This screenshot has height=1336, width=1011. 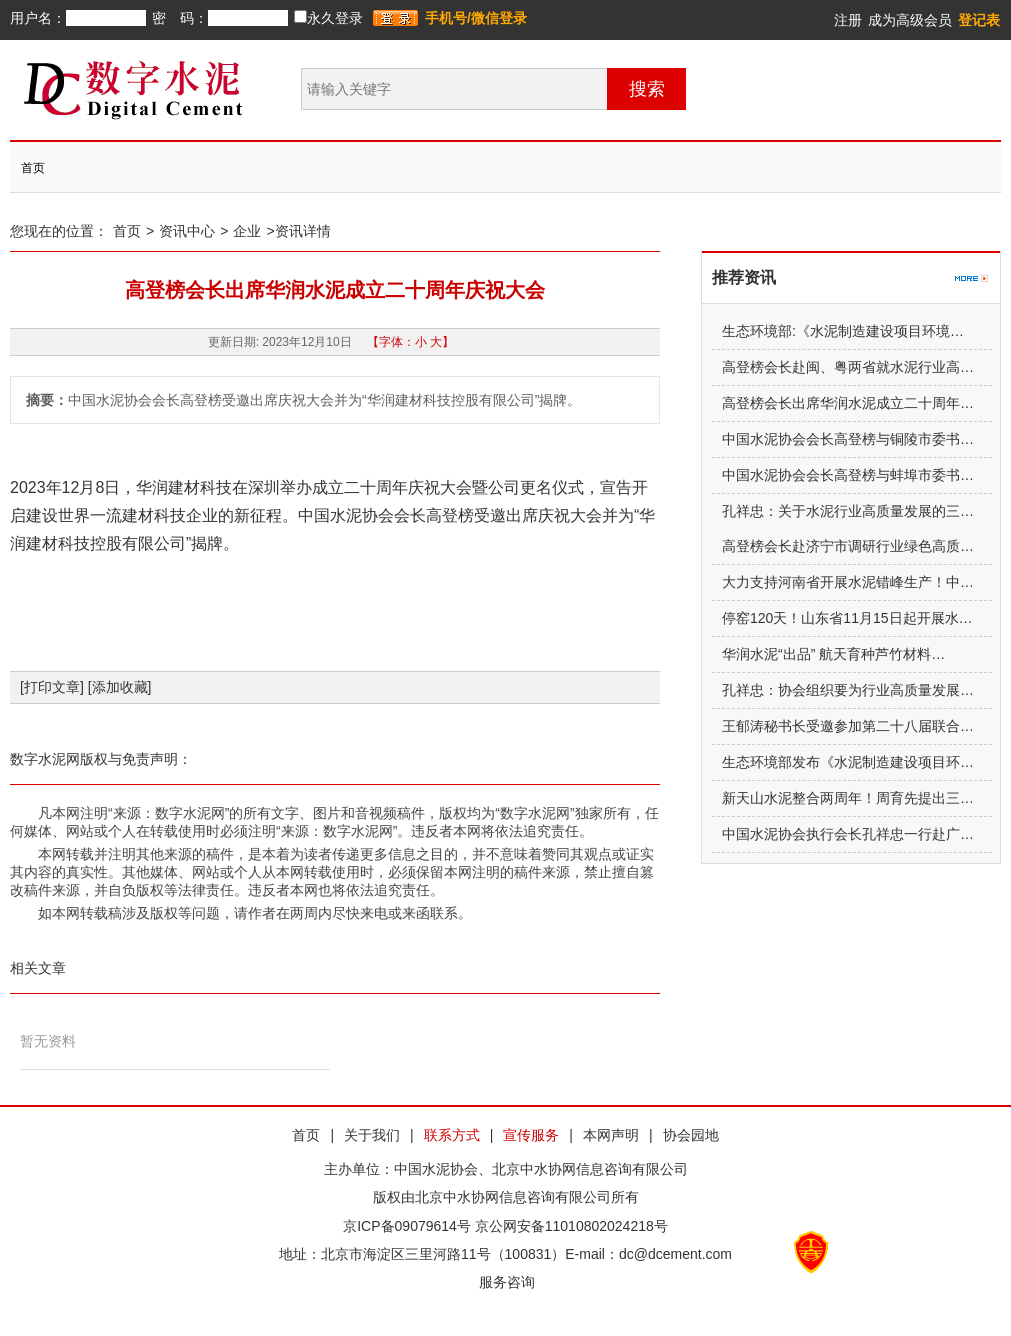 What do you see at coordinates (120, 687) in the screenshot?
I see `[添加收藏]` at bounding box center [120, 687].